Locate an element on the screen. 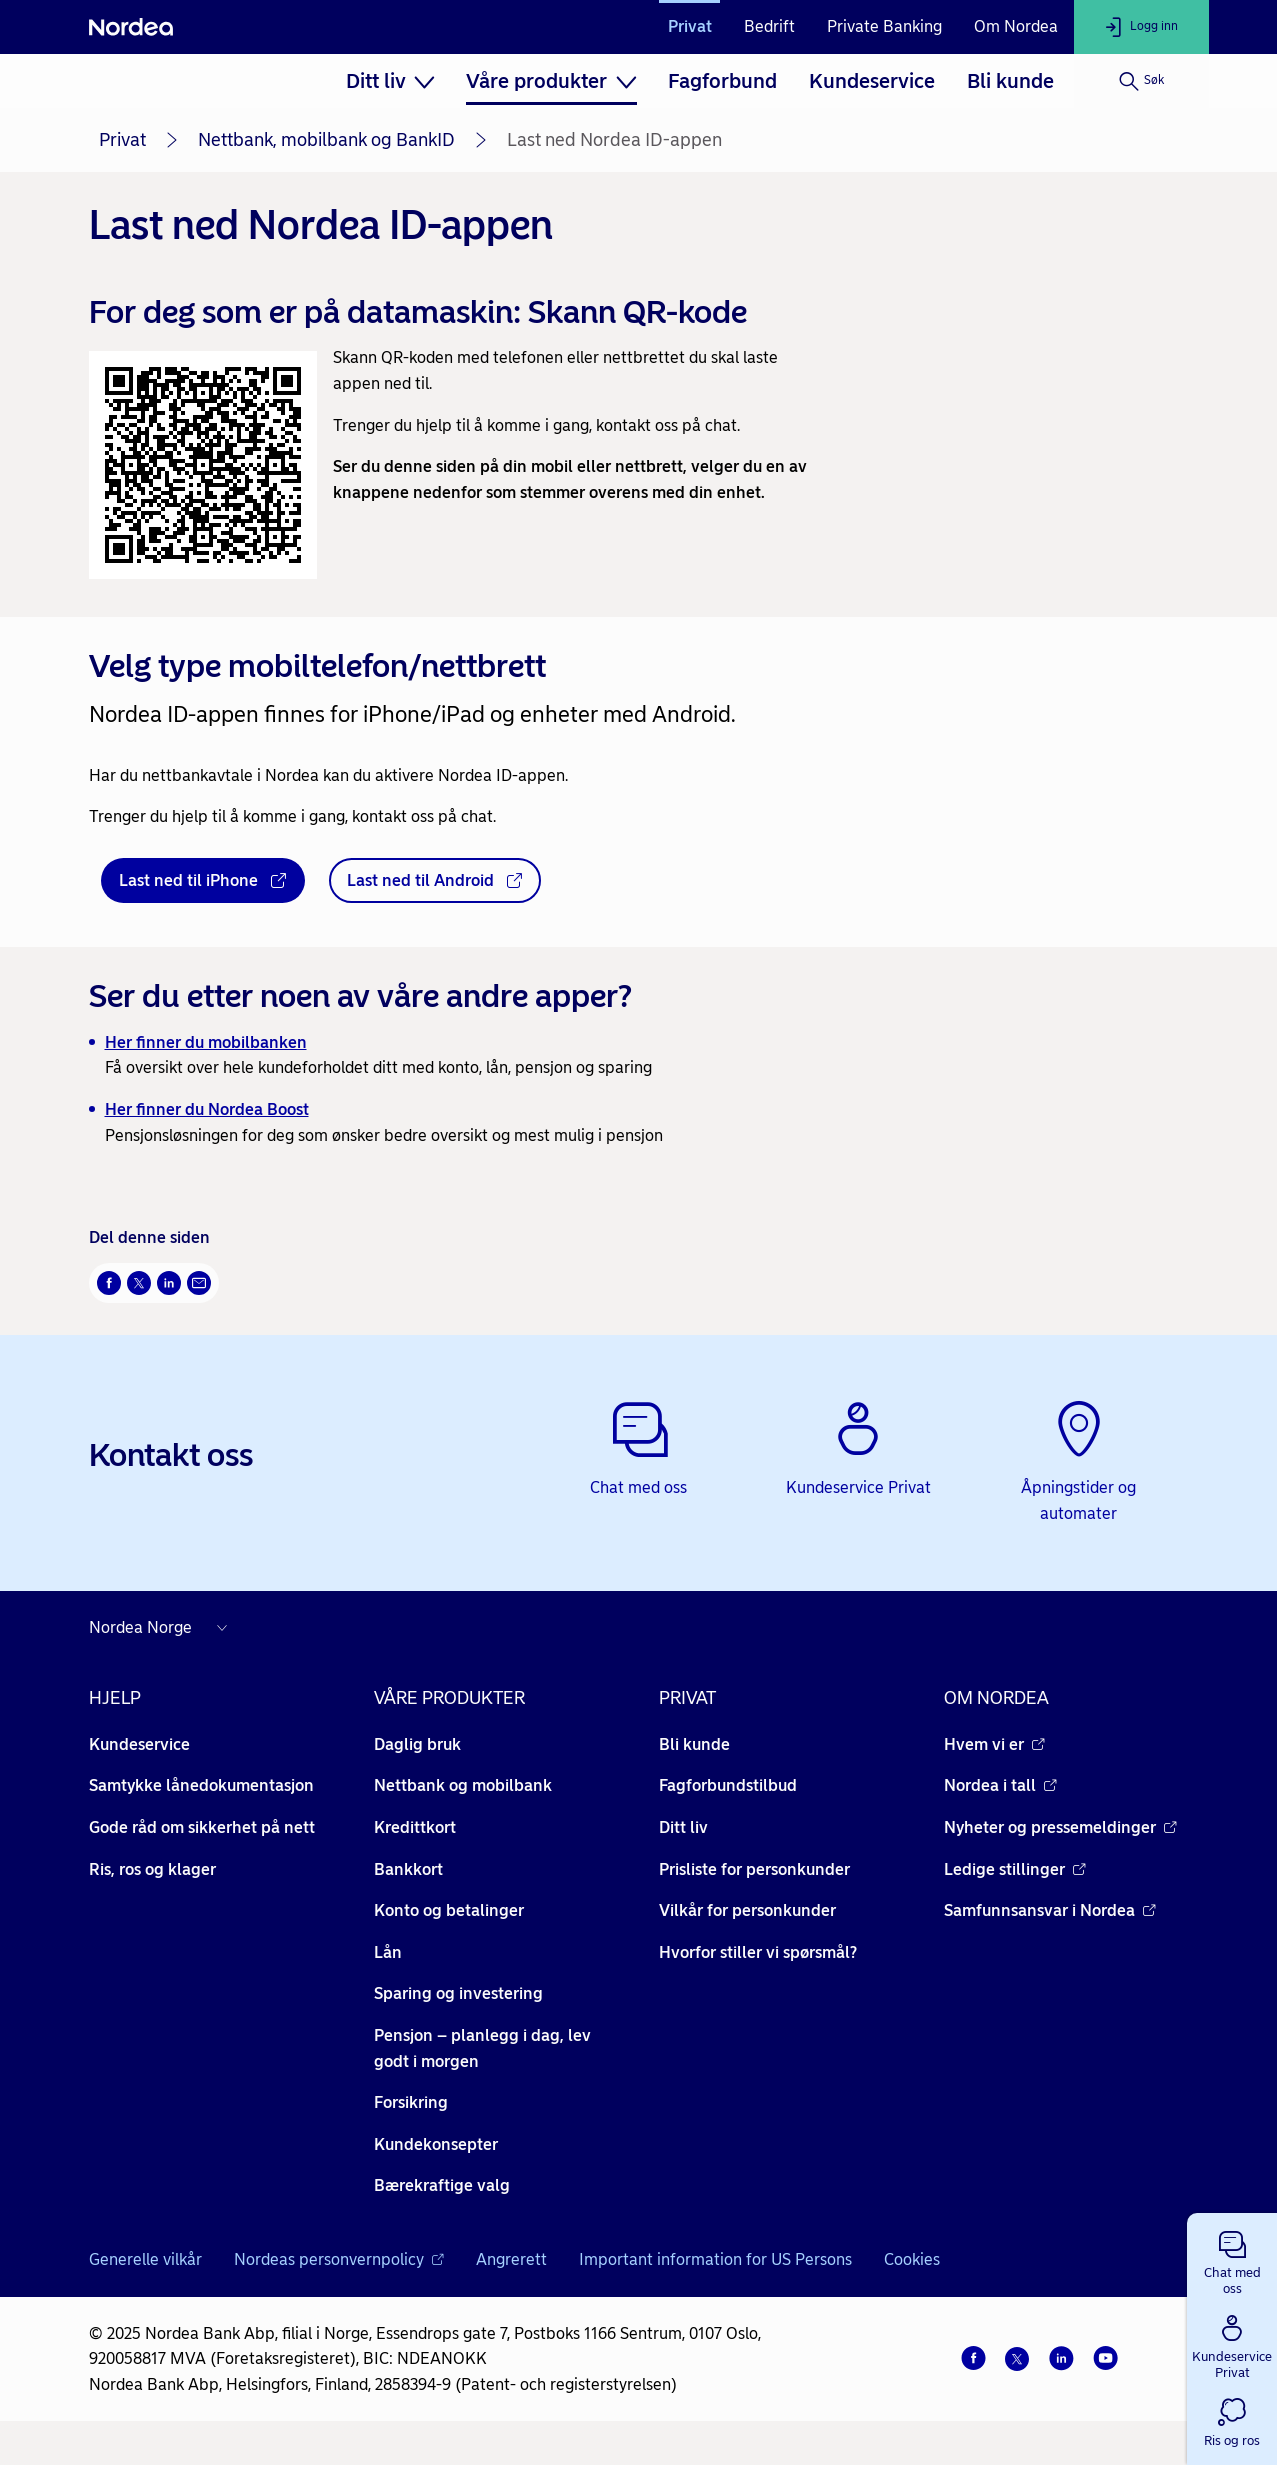 This screenshot has height=2465, width=1277. Sparing og investering is located at coordinates (458, 1993).